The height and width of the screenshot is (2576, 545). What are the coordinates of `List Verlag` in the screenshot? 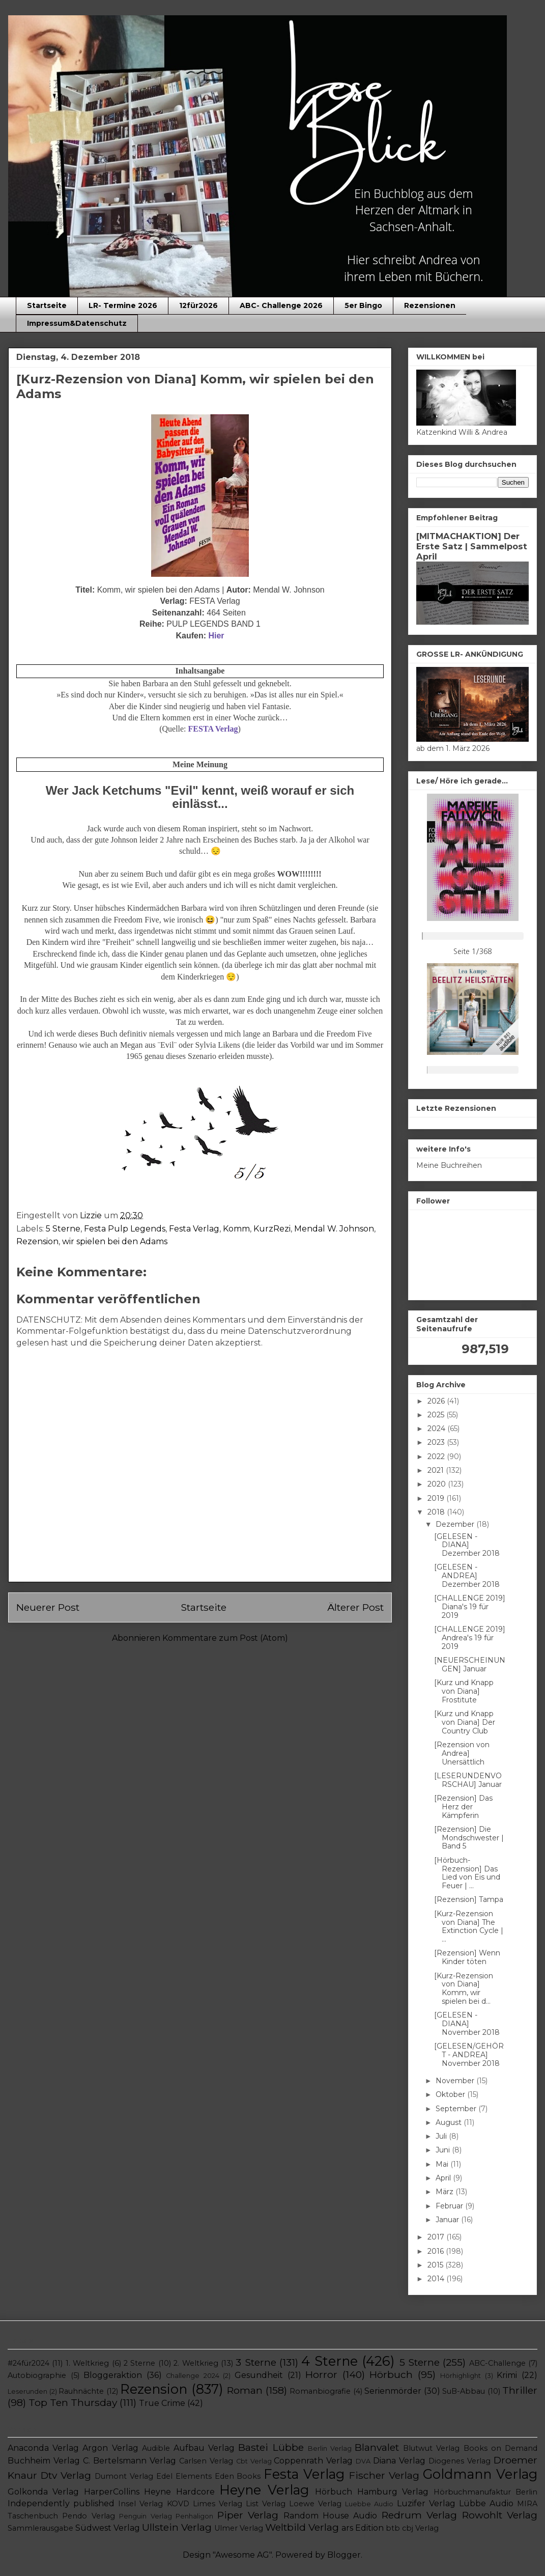 It's located at (265, 2503).